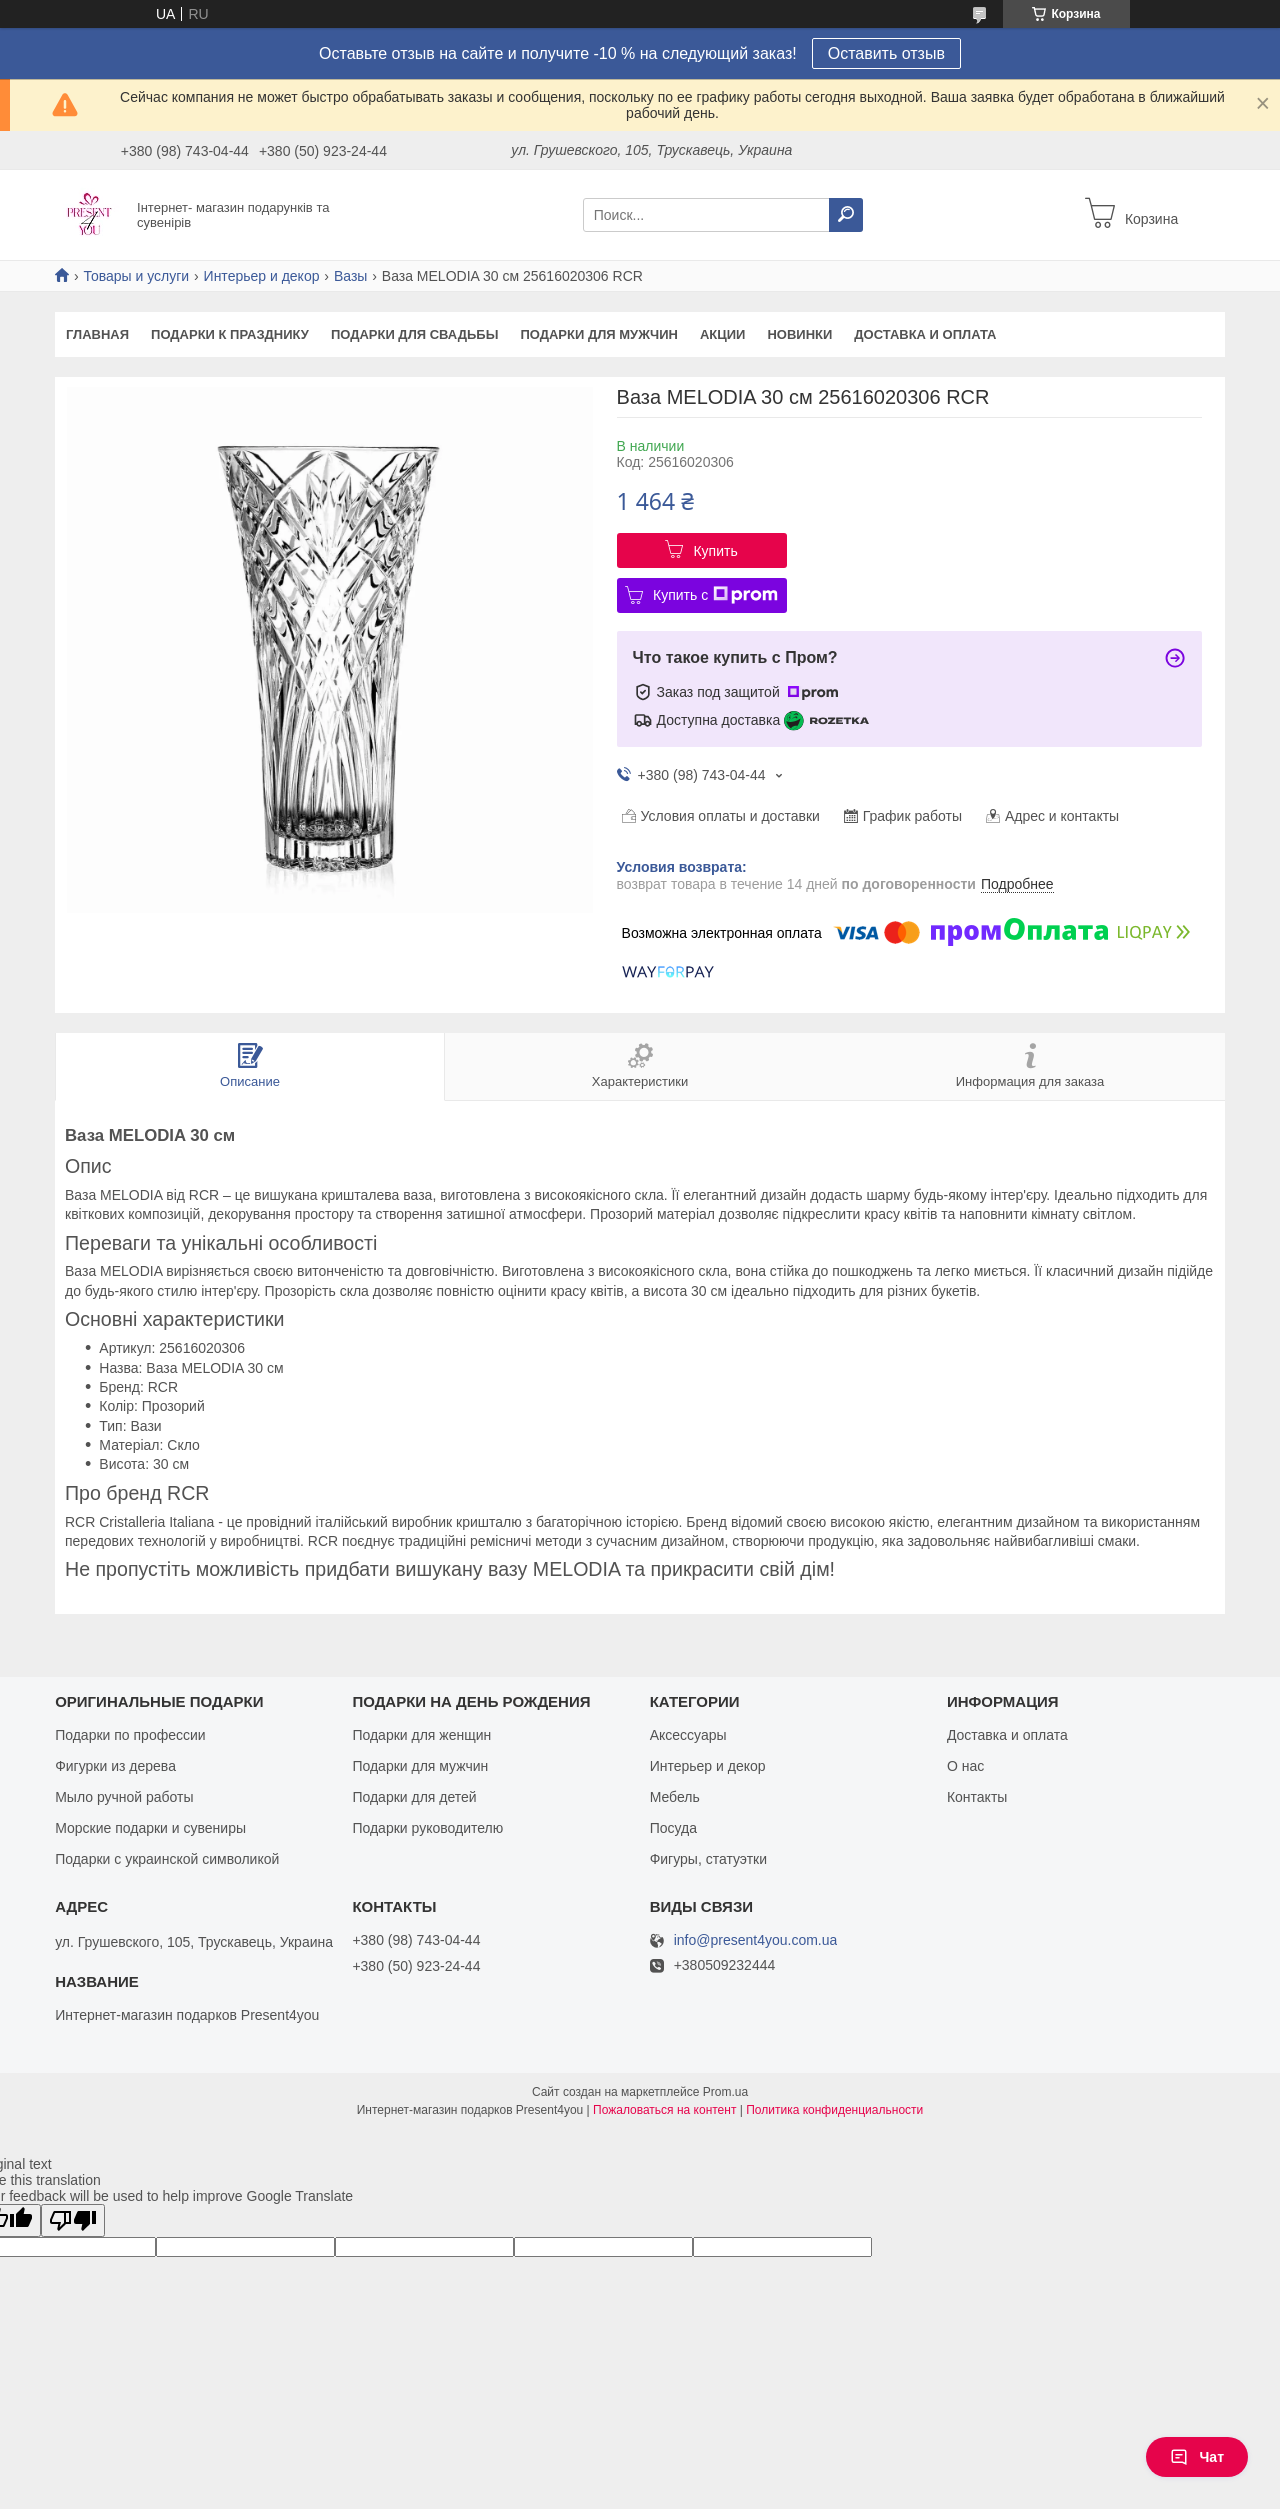 This screenshot has height=2509, width=1280. Describe the element at coordinates (715, 595) in the screenshot. I see `Купить с` at that location.